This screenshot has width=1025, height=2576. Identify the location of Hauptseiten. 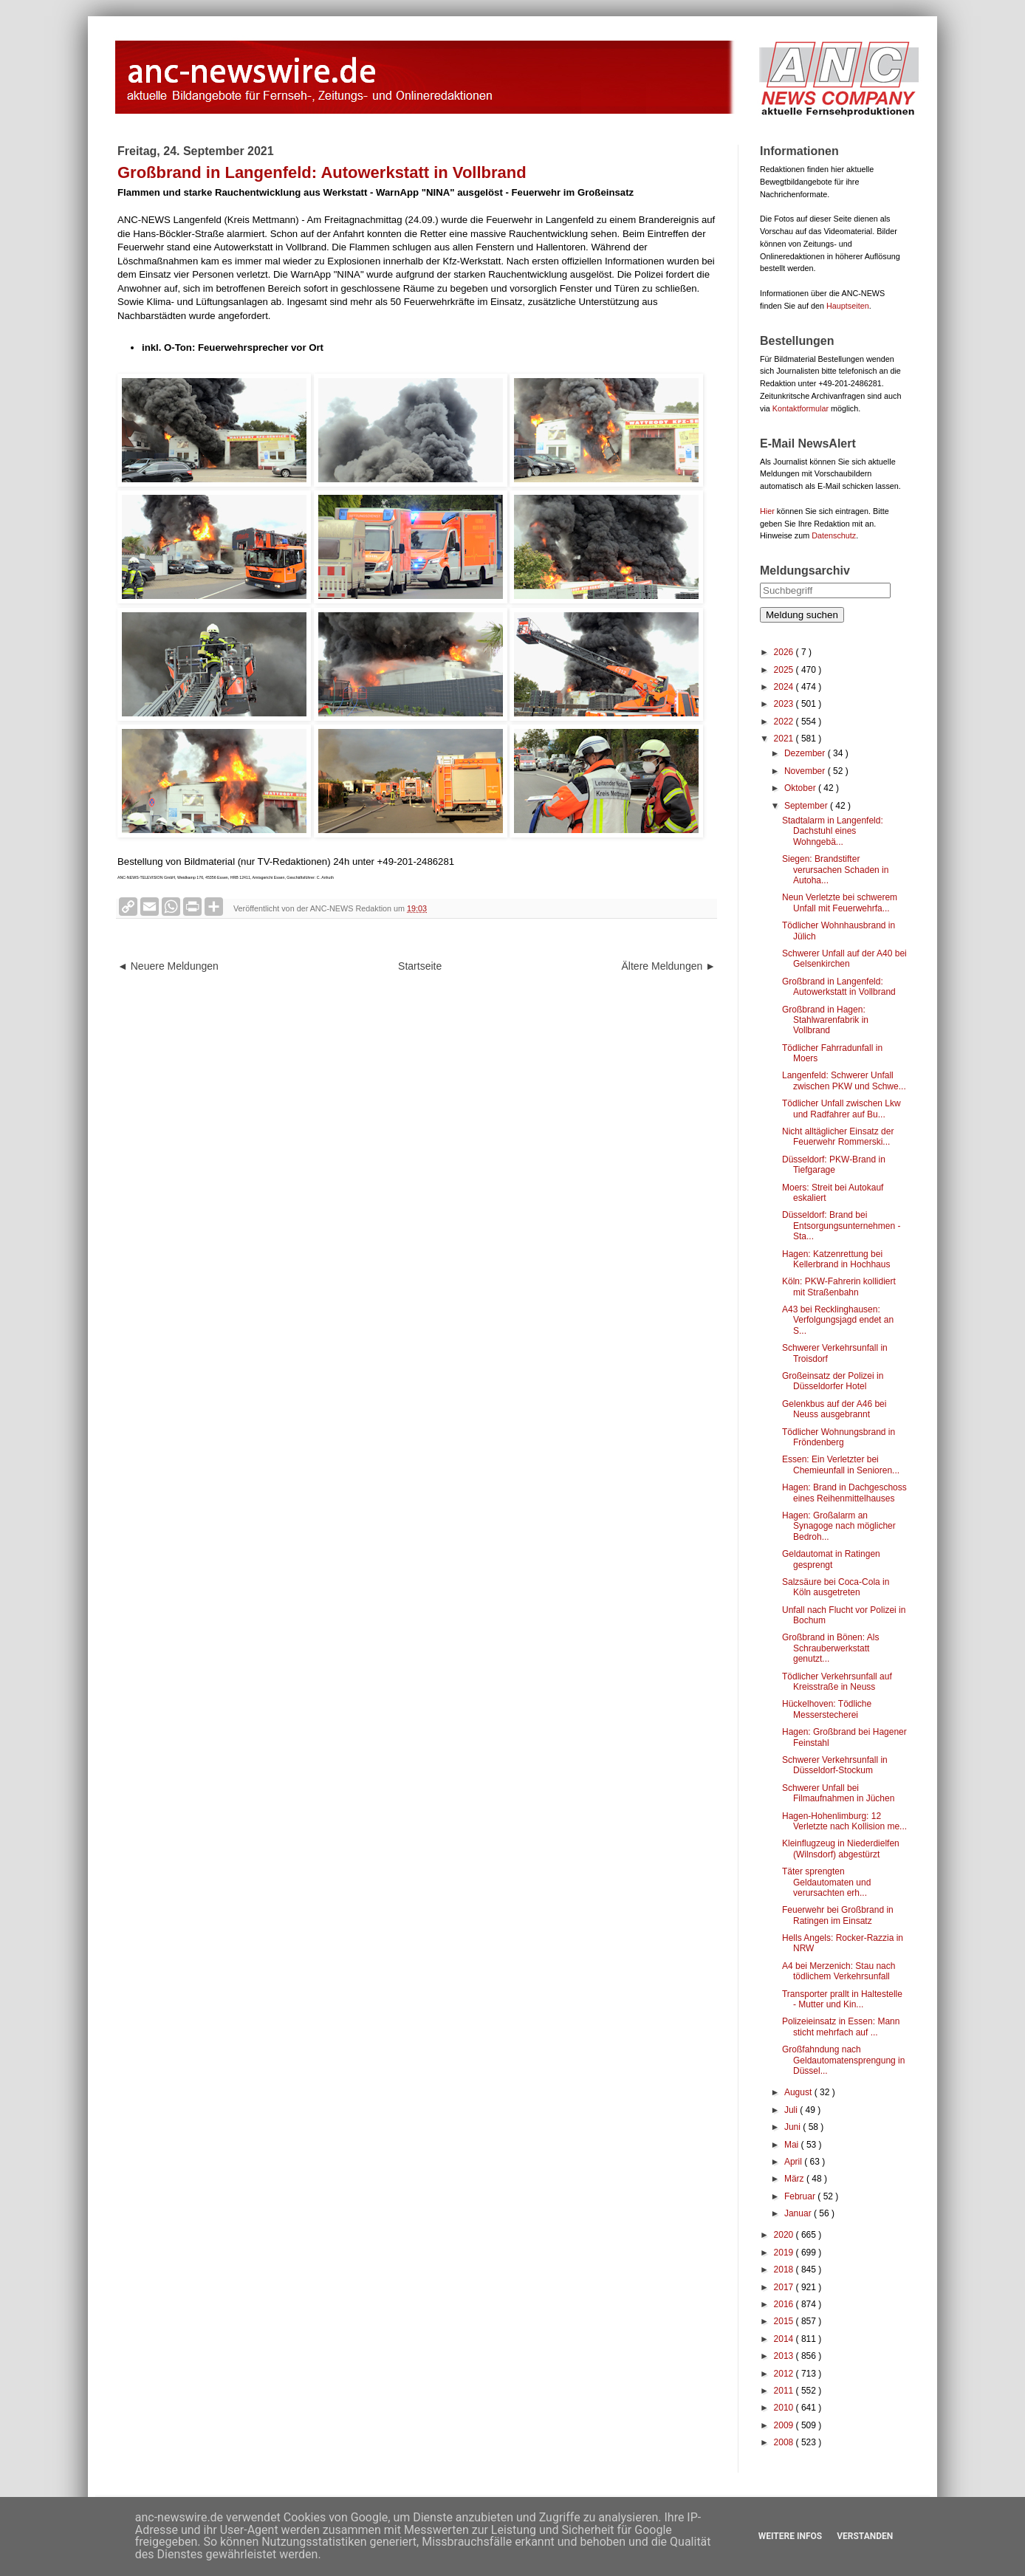
(847, 305).